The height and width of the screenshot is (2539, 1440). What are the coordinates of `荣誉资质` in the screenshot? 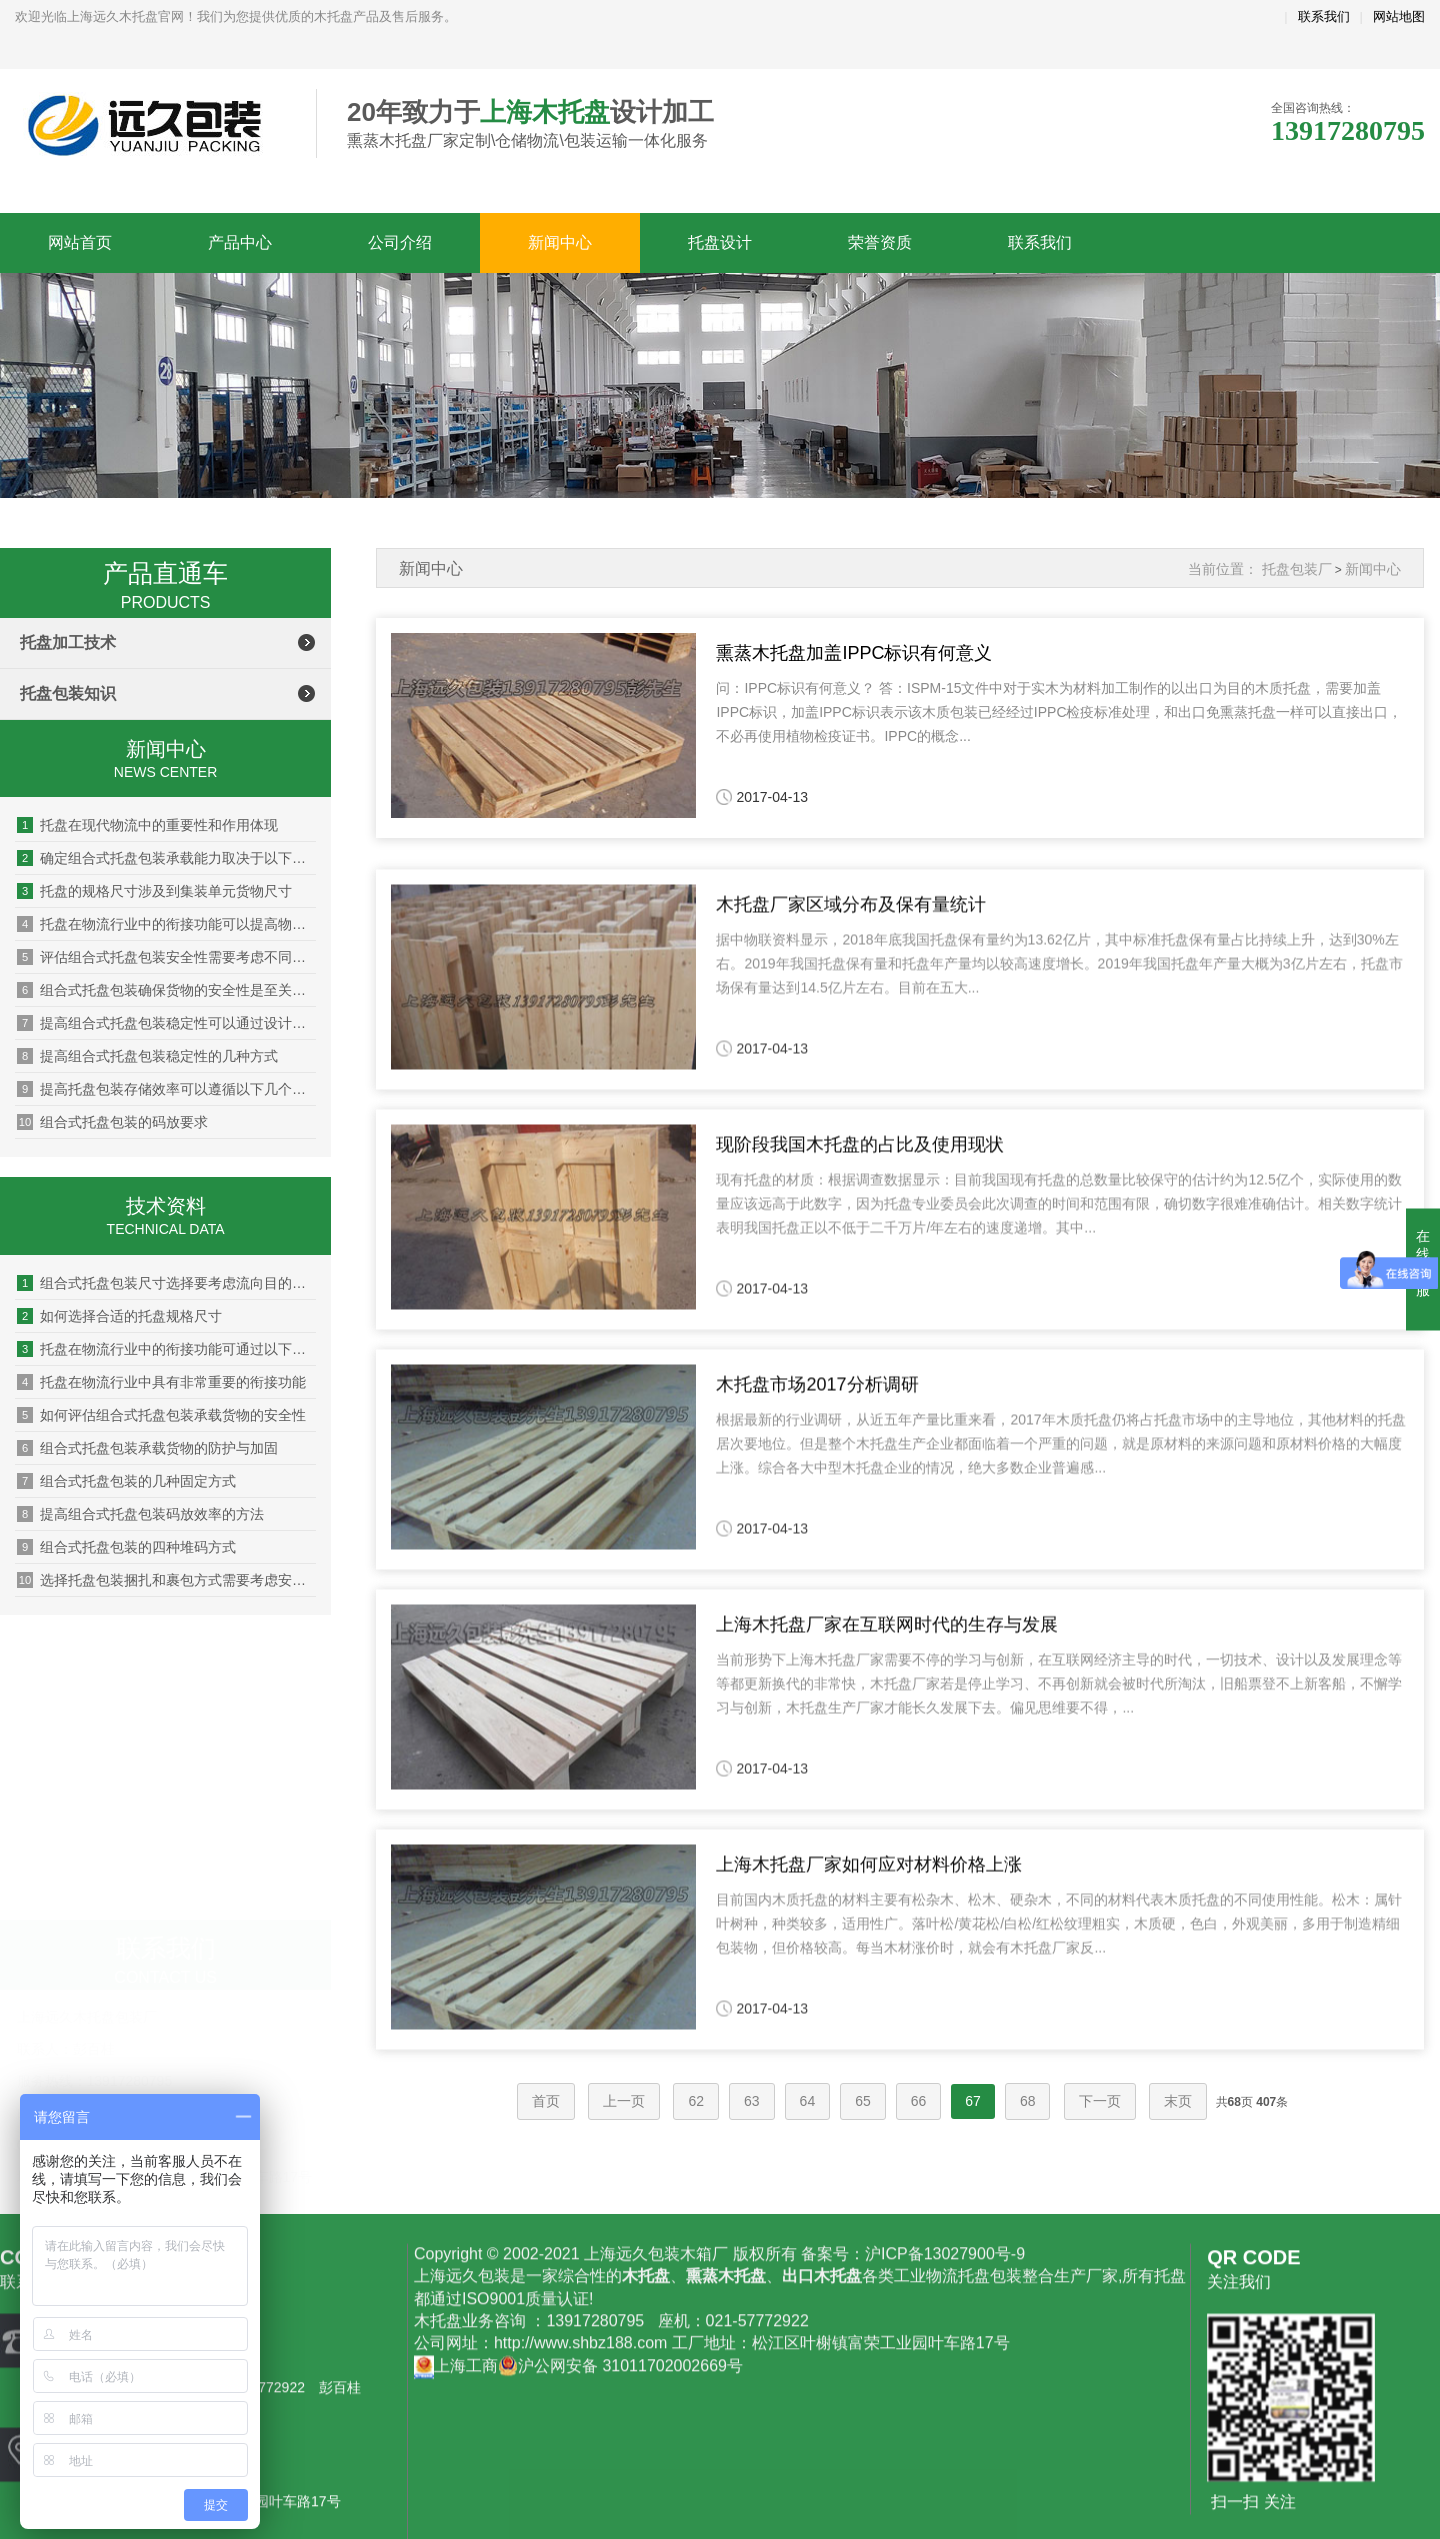 It's located at (880, 242).